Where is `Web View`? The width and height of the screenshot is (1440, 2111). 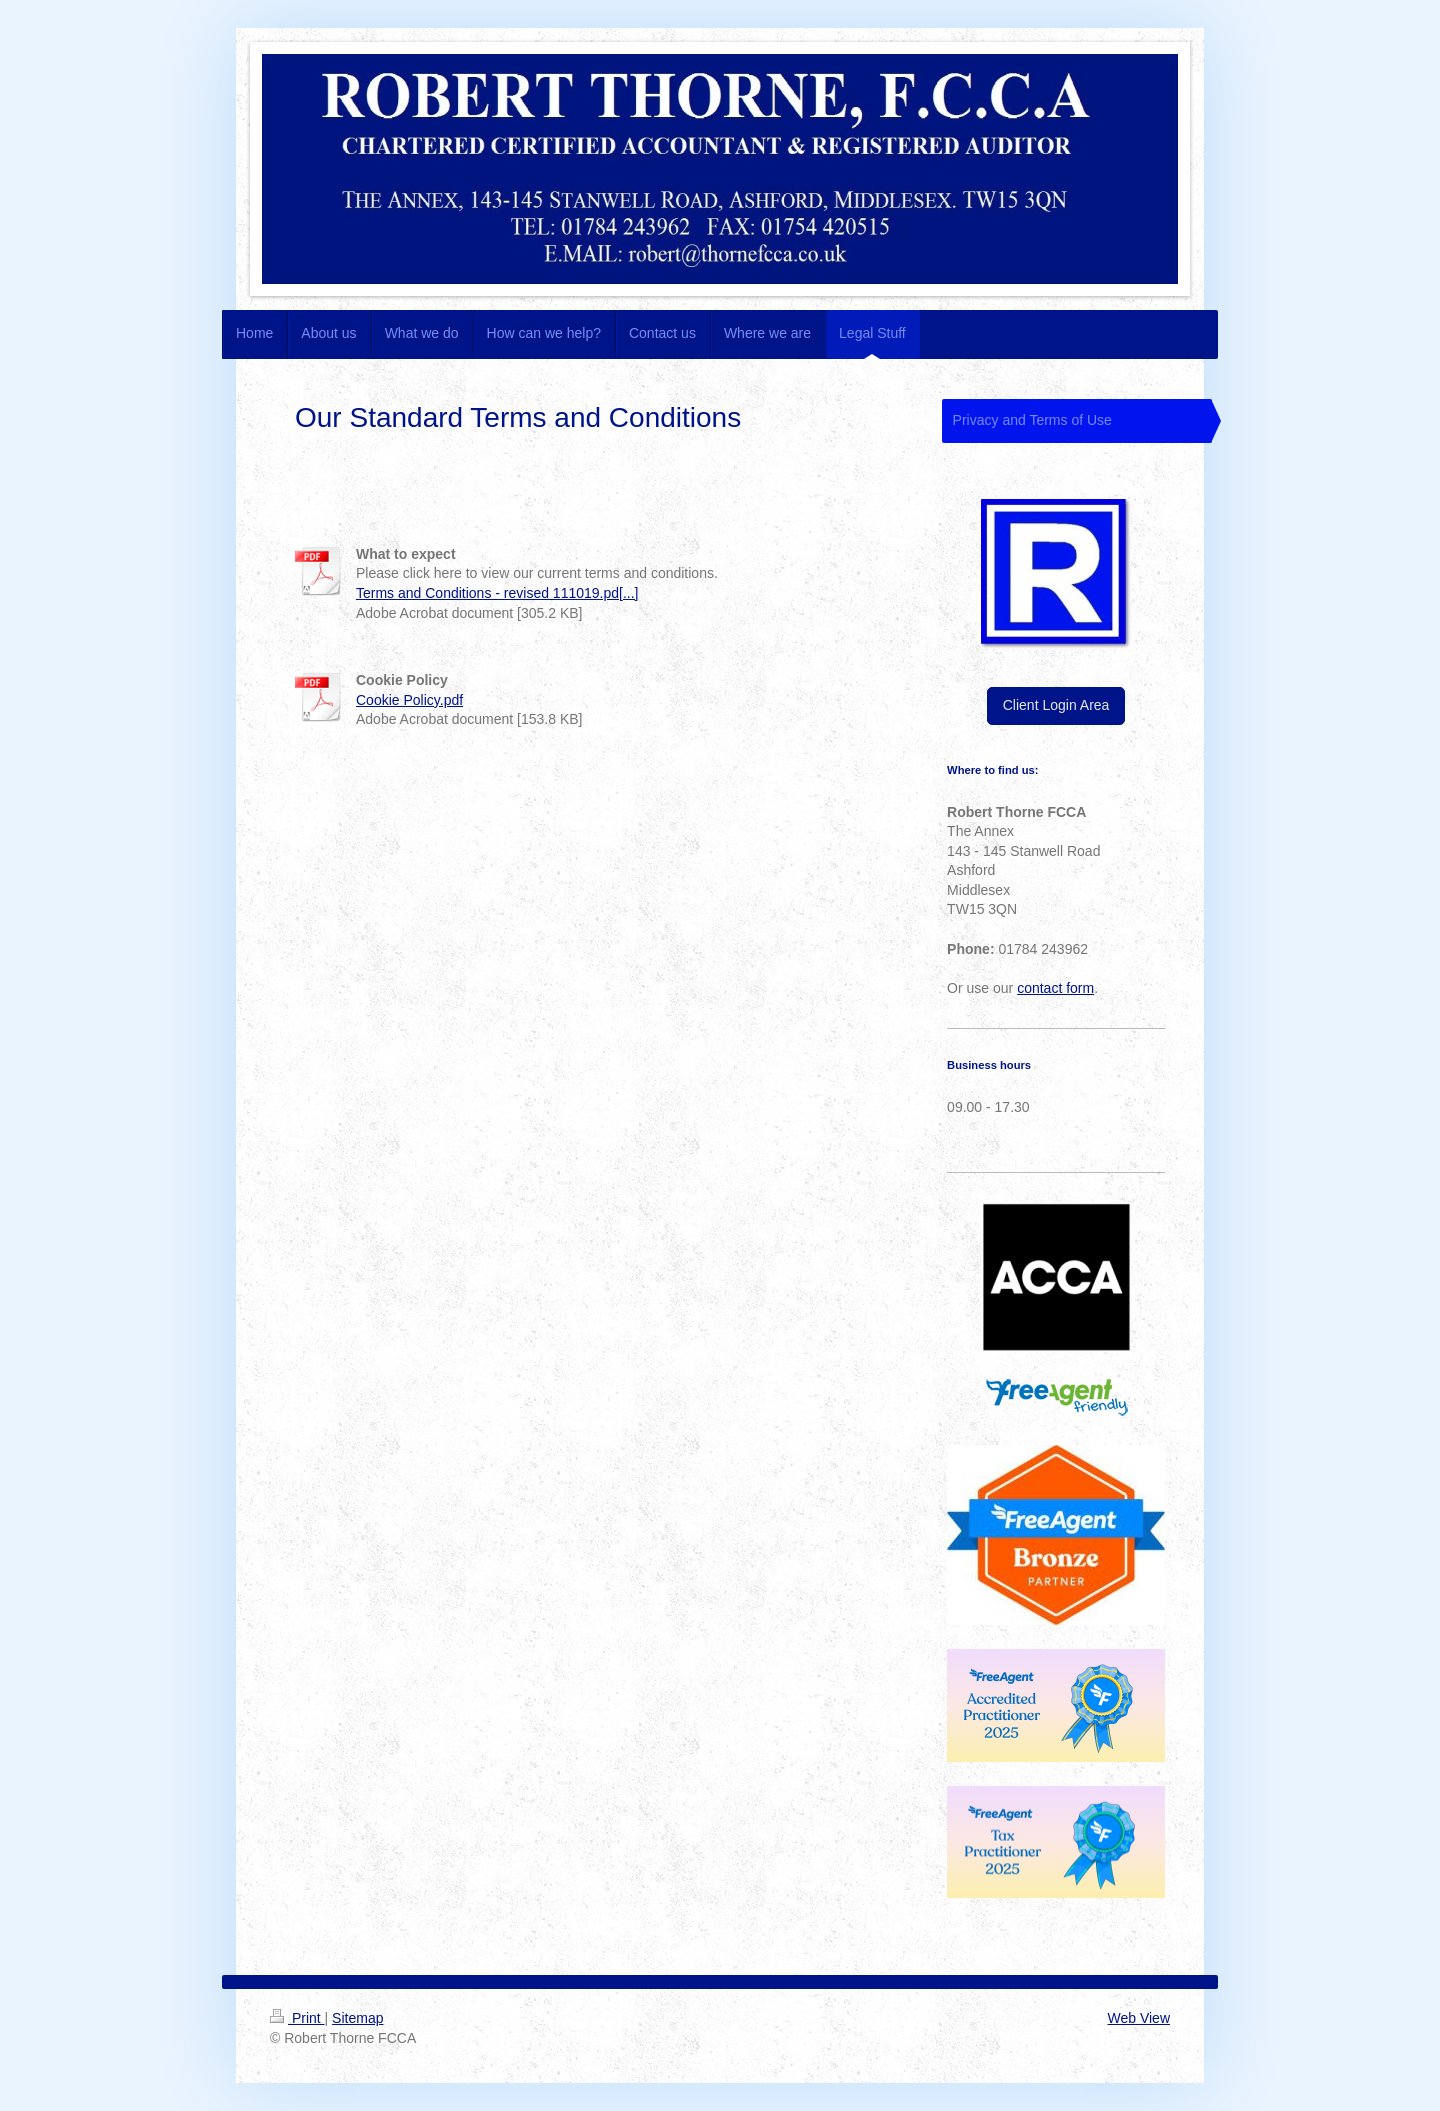 Web View is located at coordinates (1138, 2018).